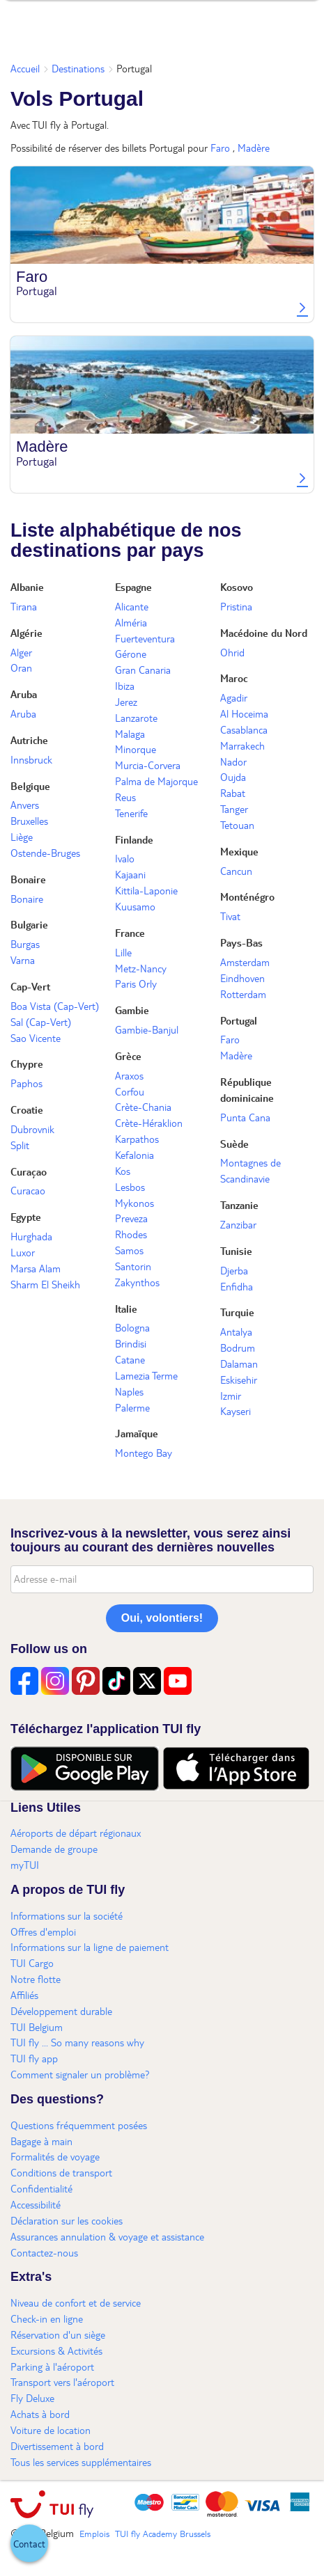  Describe the element at coordinates (263, 632) in the screenshot. I see `Macédoine du Nord` at that location.